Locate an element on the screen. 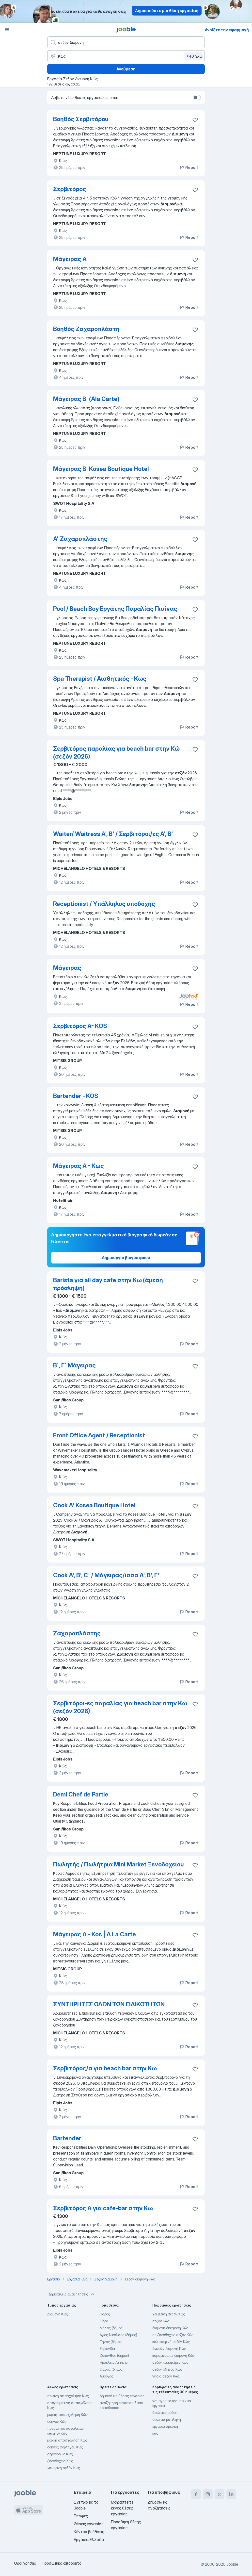 The height and width of the screenshot is (2576, 252). Bartender is located at coordinates (67, 2138).